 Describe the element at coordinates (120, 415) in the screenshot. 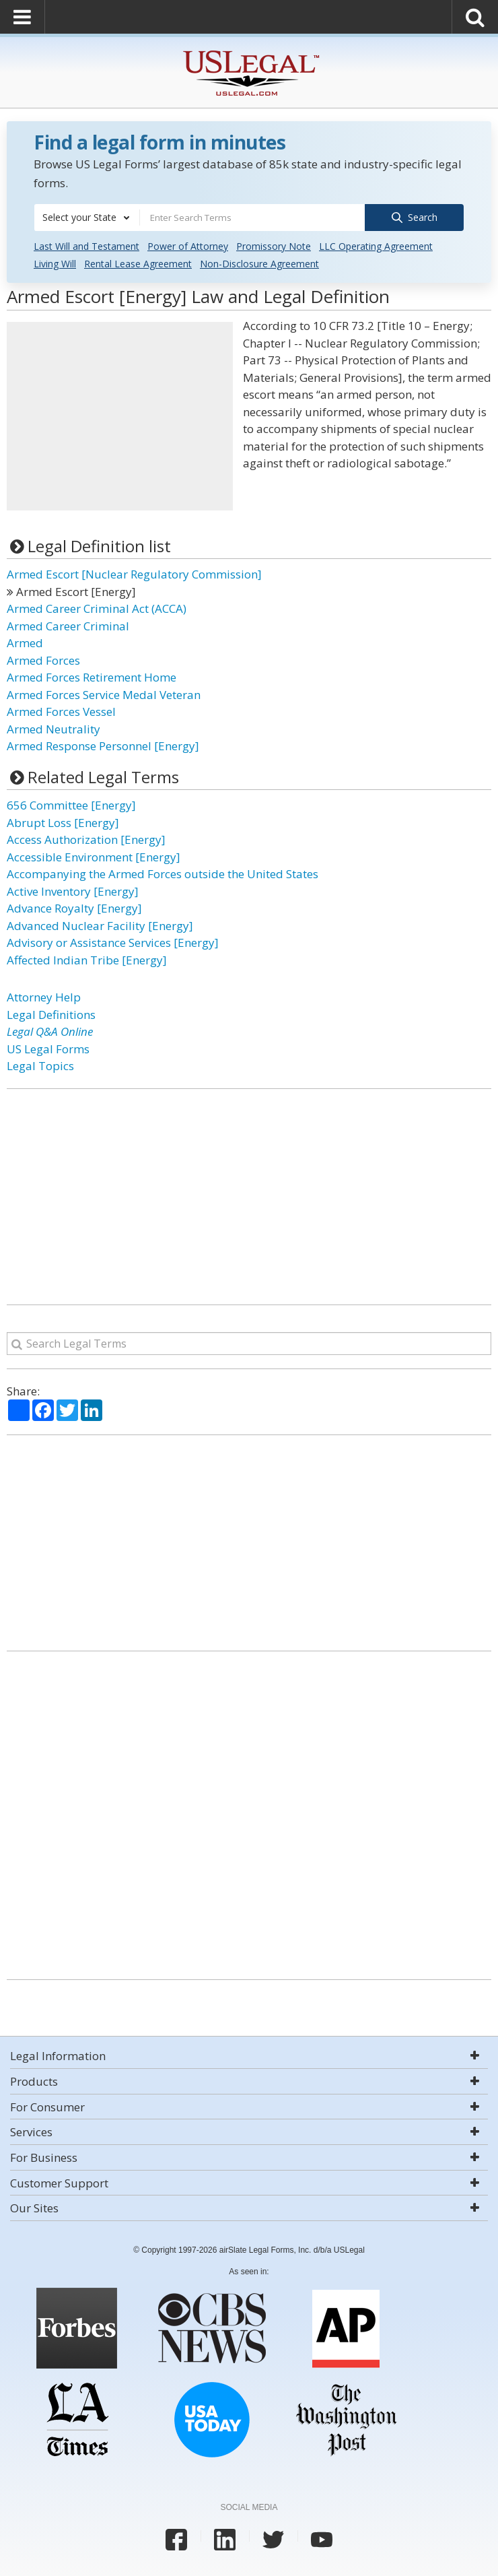

I see `[Advertisement]` at that location.